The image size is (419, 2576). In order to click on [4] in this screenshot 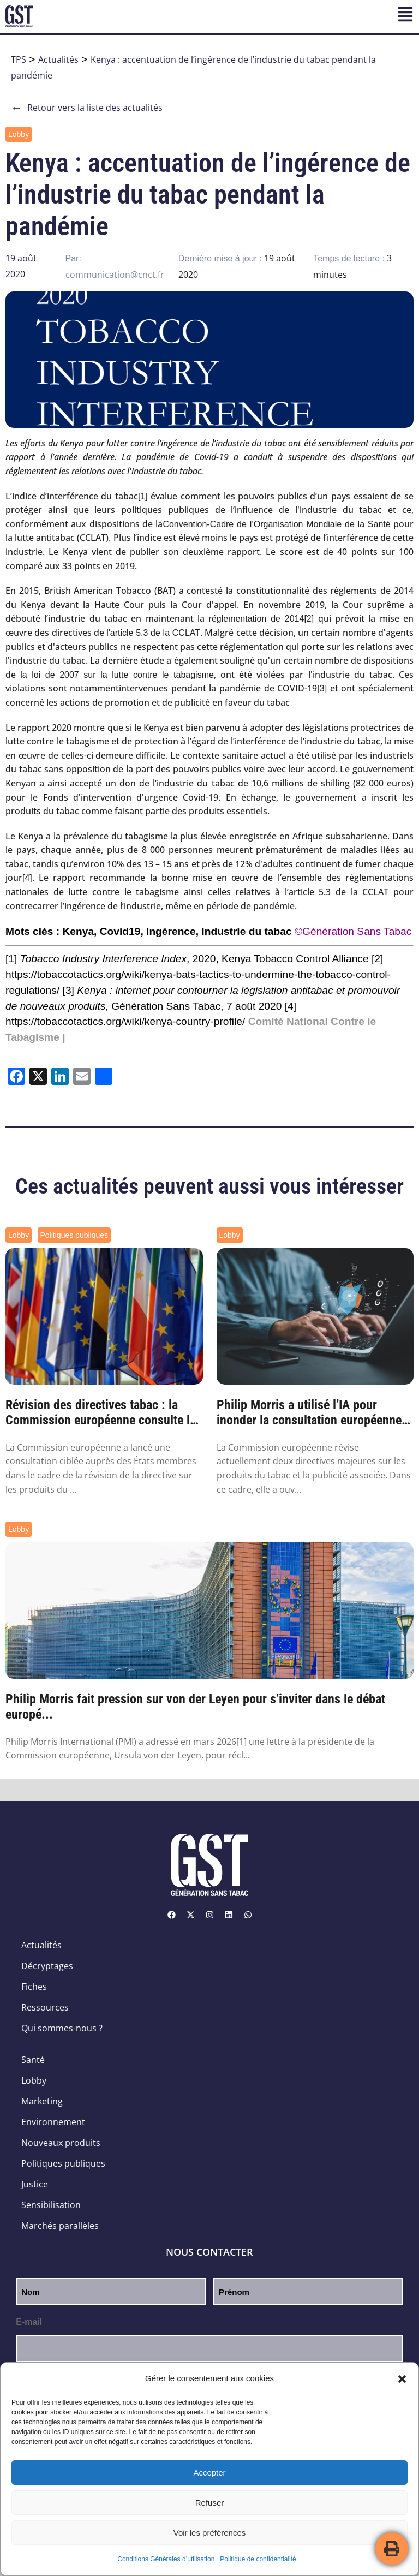, I will do `click(27, 877)`.